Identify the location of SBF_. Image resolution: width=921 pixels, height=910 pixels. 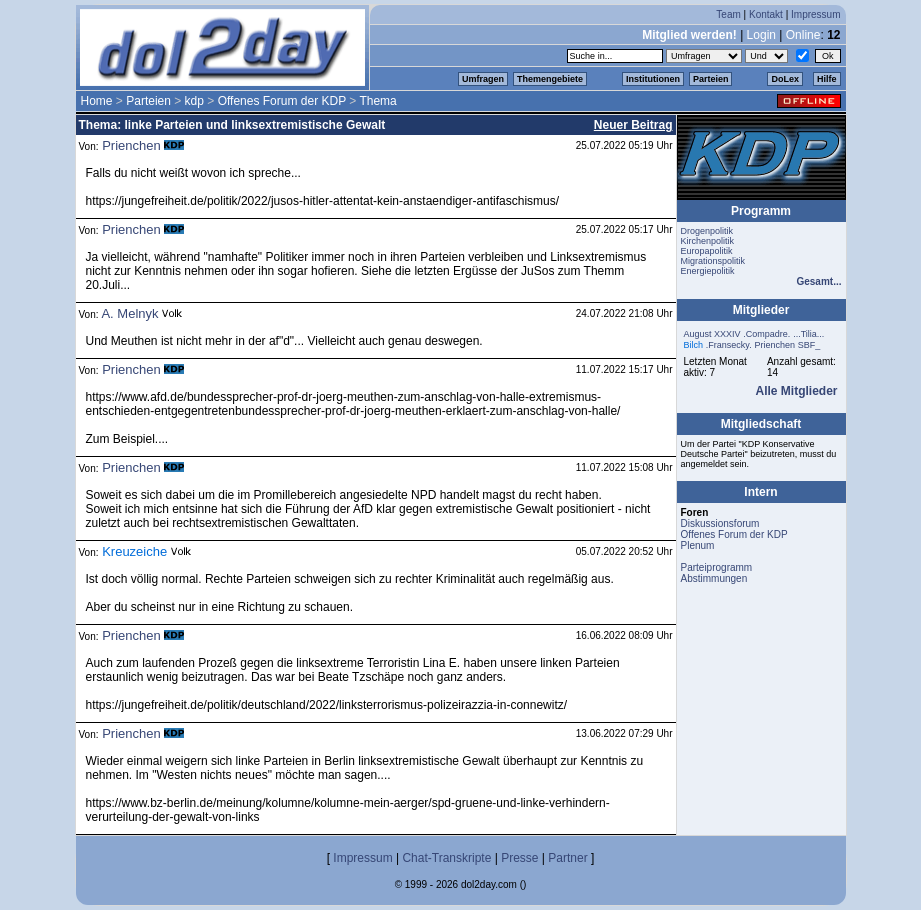
(809, 345).